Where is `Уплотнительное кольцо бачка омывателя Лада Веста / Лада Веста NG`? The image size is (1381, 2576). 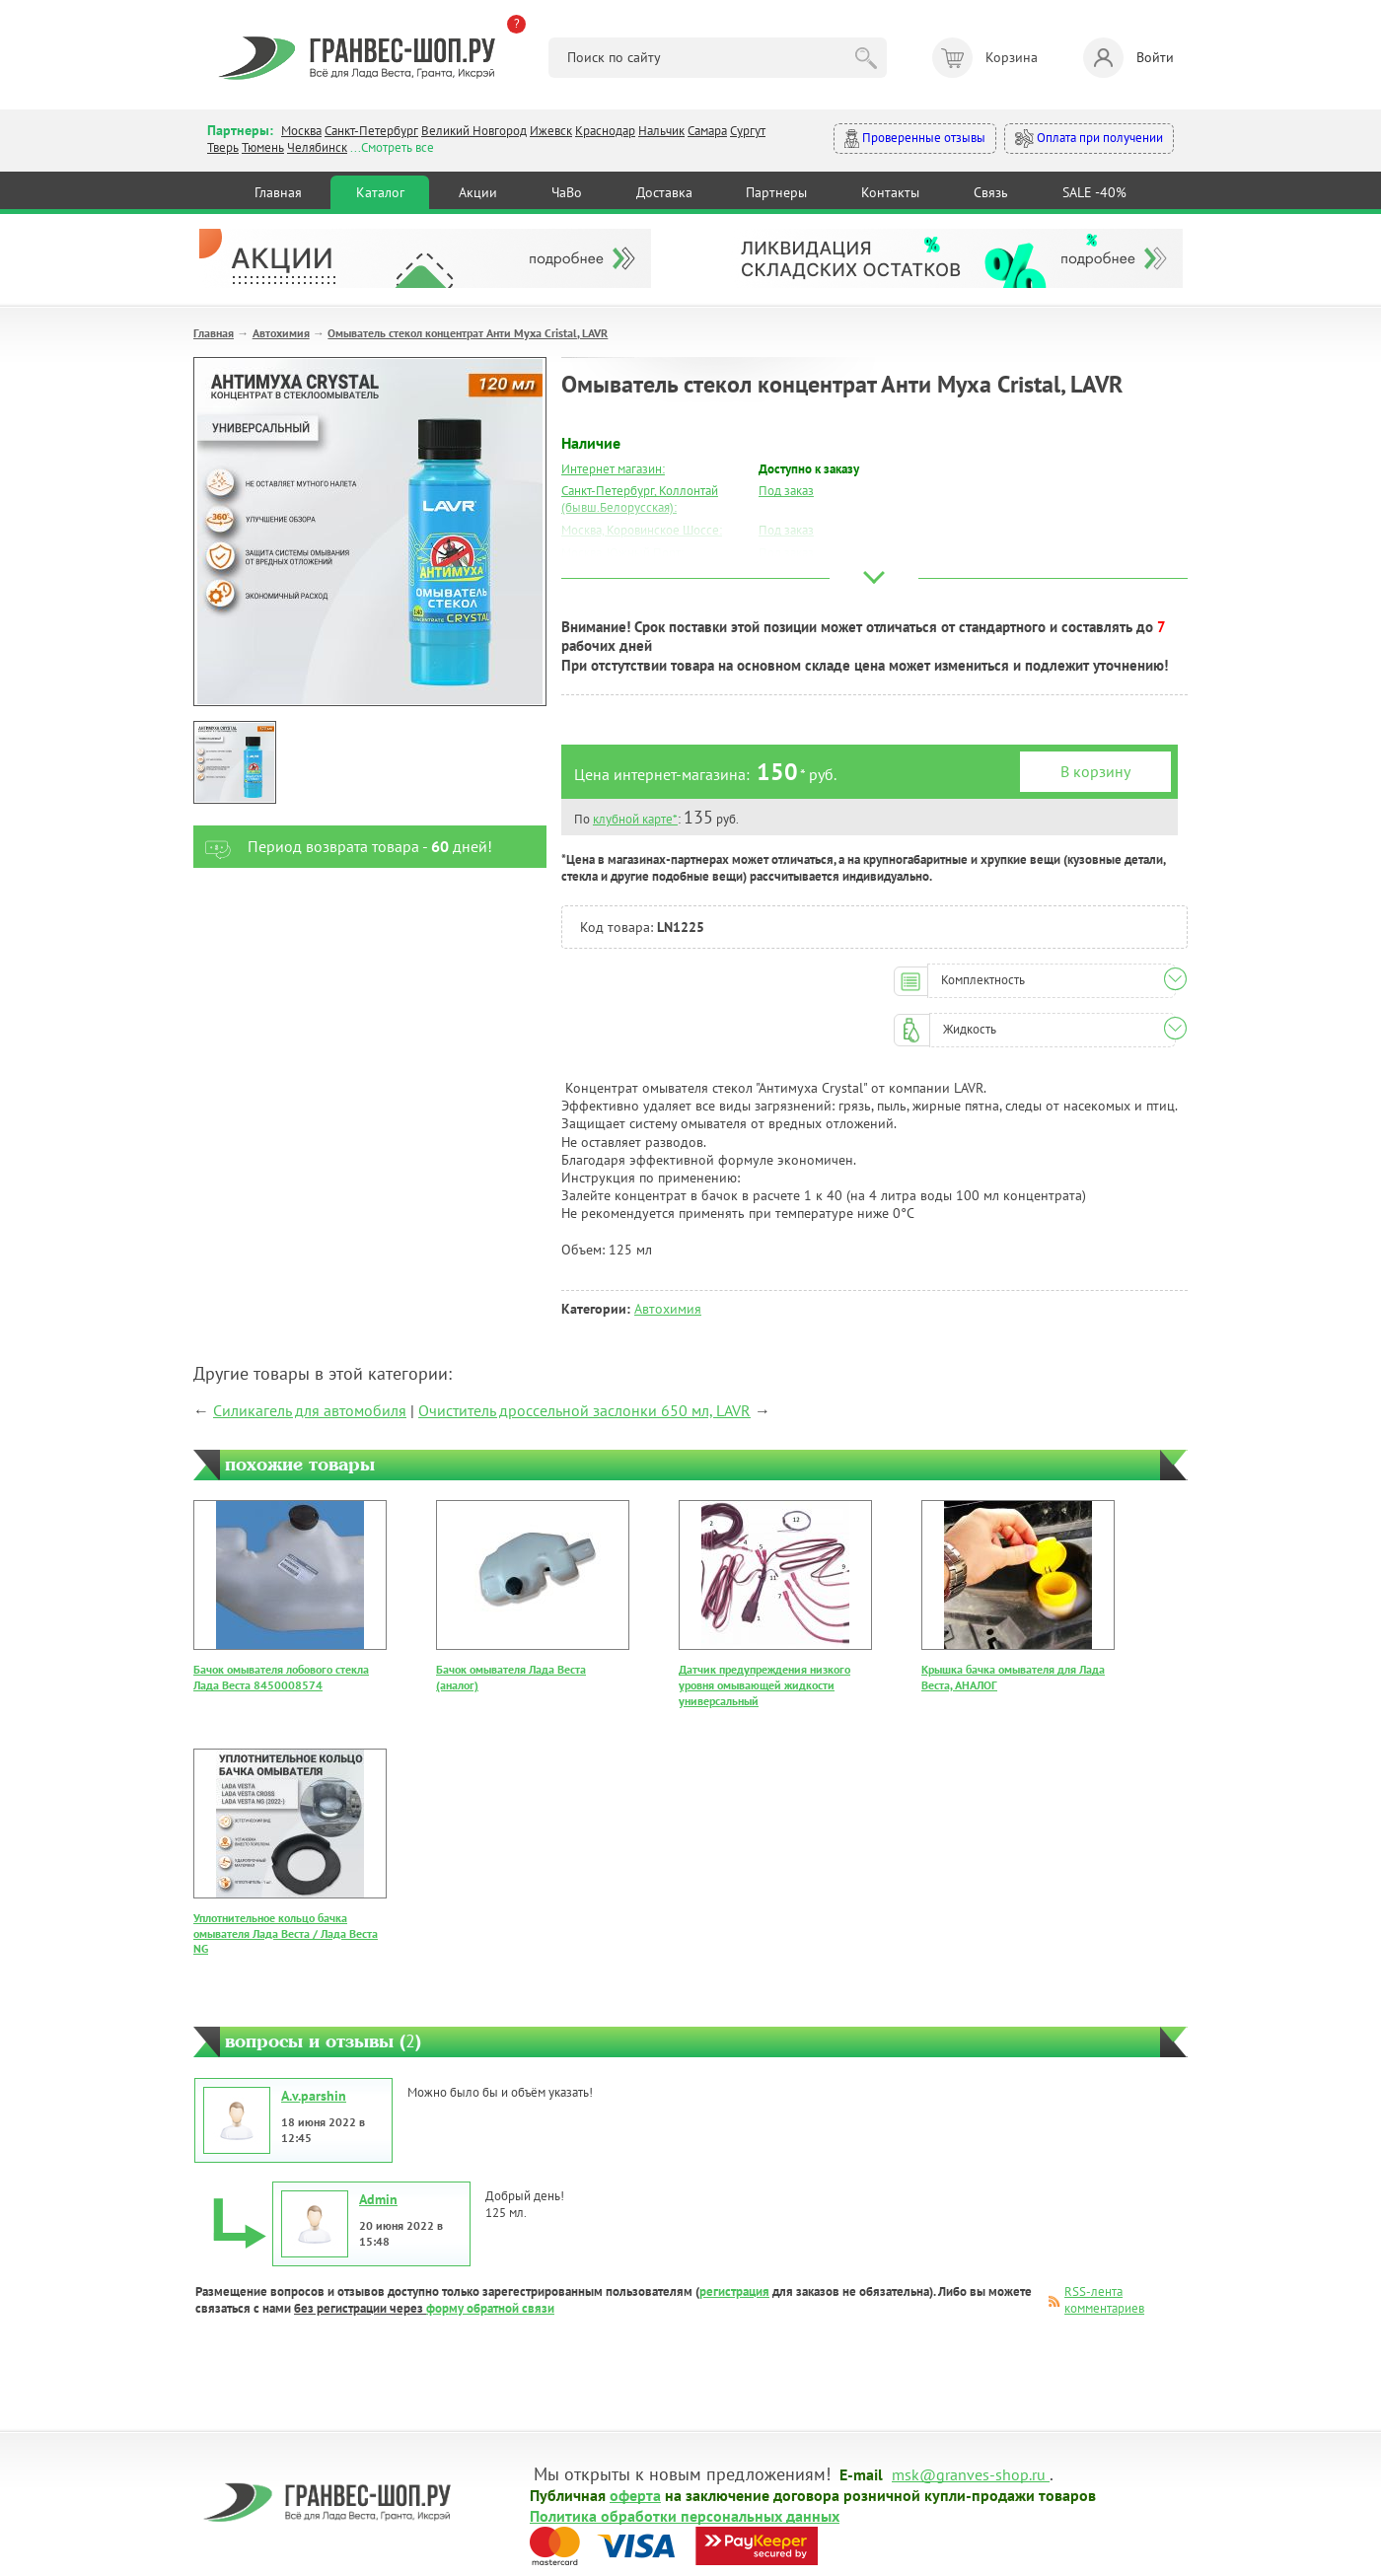 Уплотнительное кольцо бачка омывателя Лада Веста / Лада Веста NG is located at coordinates (285, 1933).